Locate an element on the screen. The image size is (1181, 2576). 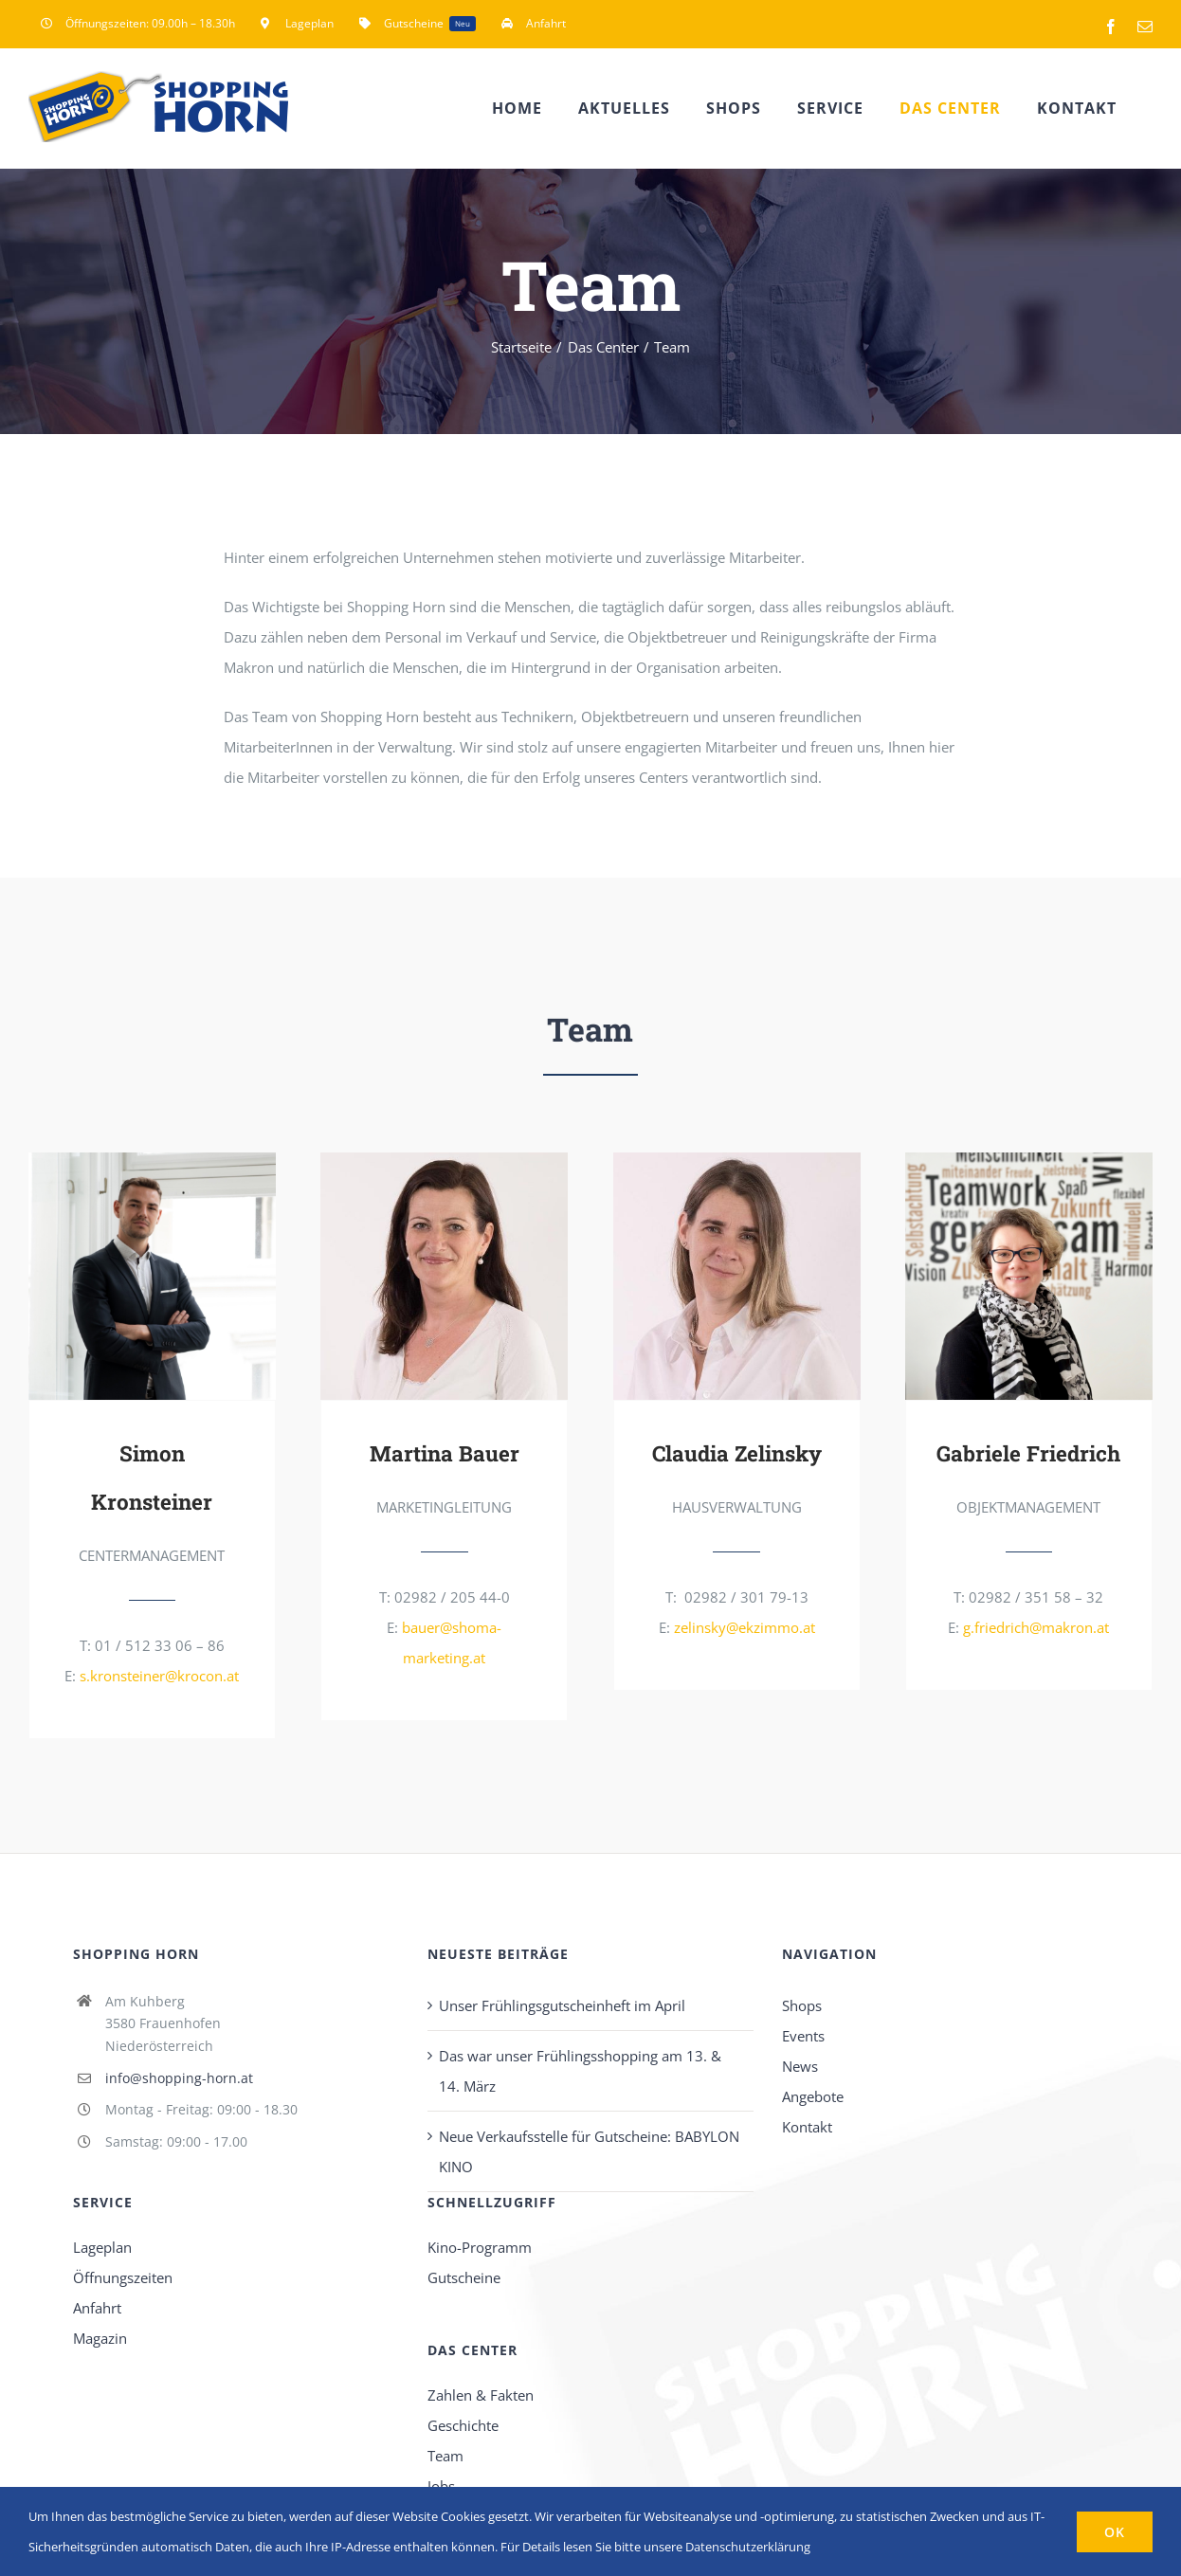
Kino-Programm is located at coordinates (479, 2244).